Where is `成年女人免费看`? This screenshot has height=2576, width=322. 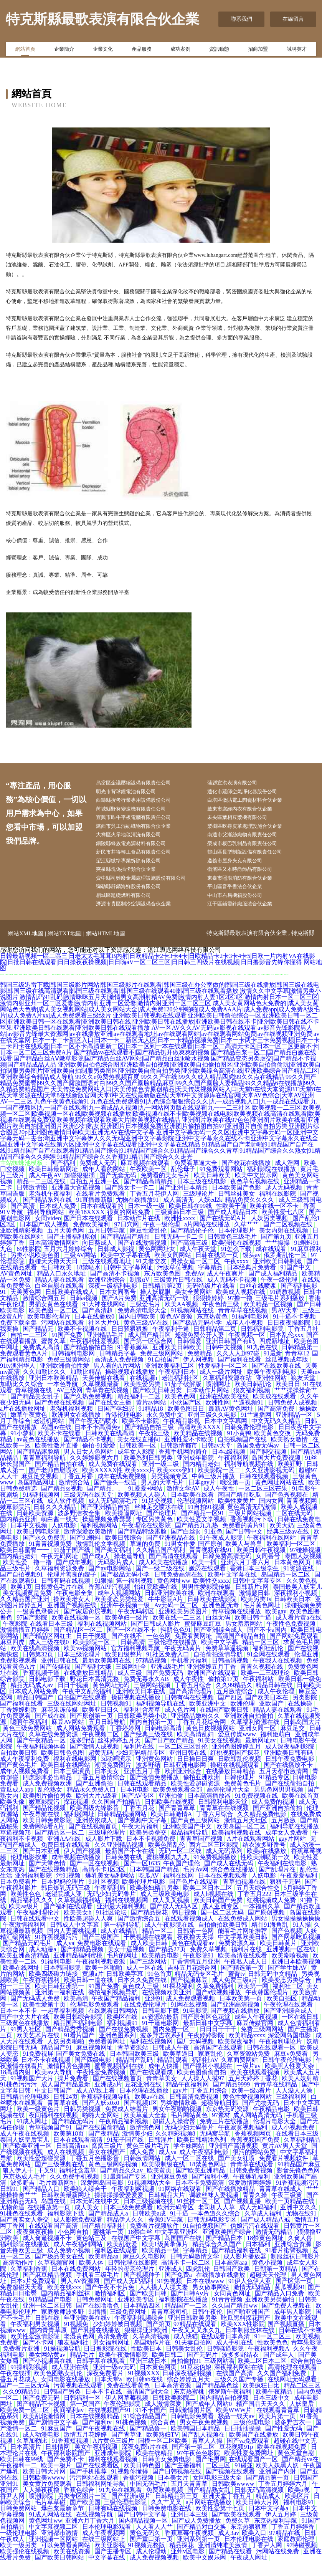 成年女人免费看 is located at coordinates (287, 1848).